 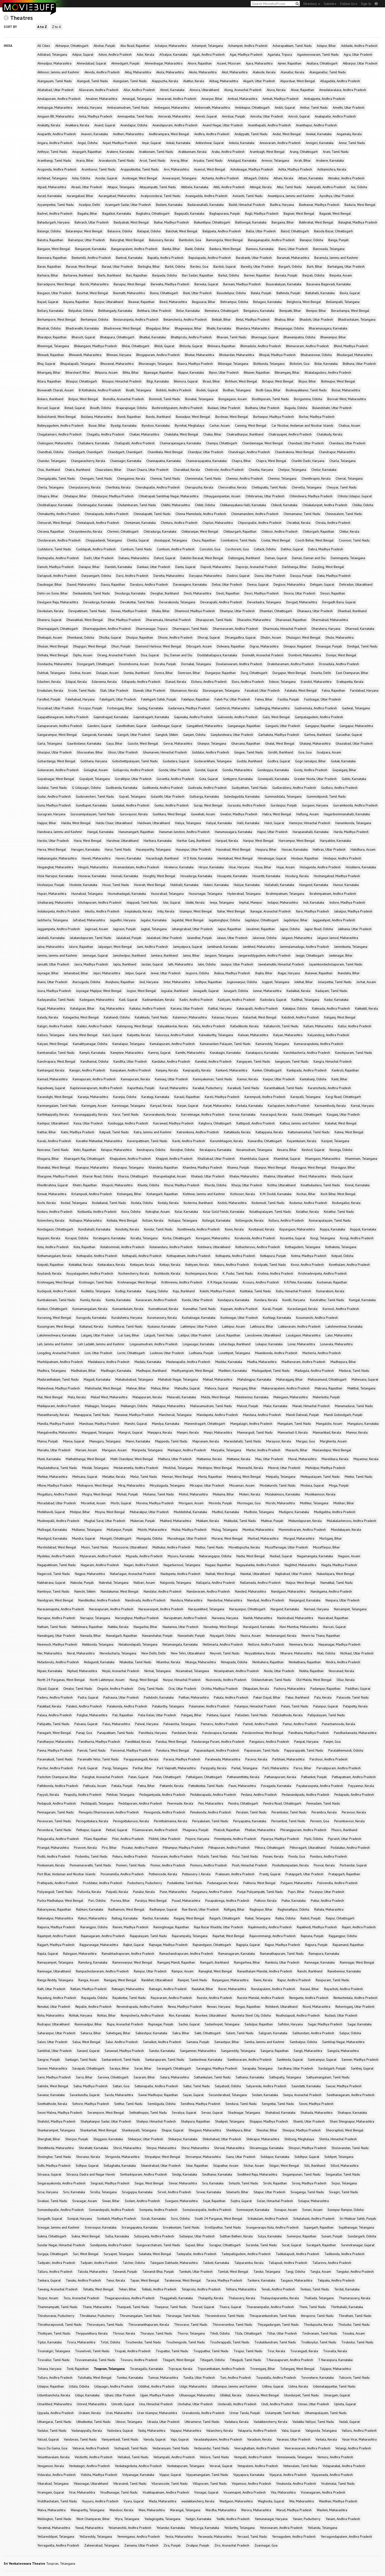 What do you see at coordinates (230, 2395) in the screenshot?
I see `Ullikkal, Kerala` at bounding box center [230, 2395].